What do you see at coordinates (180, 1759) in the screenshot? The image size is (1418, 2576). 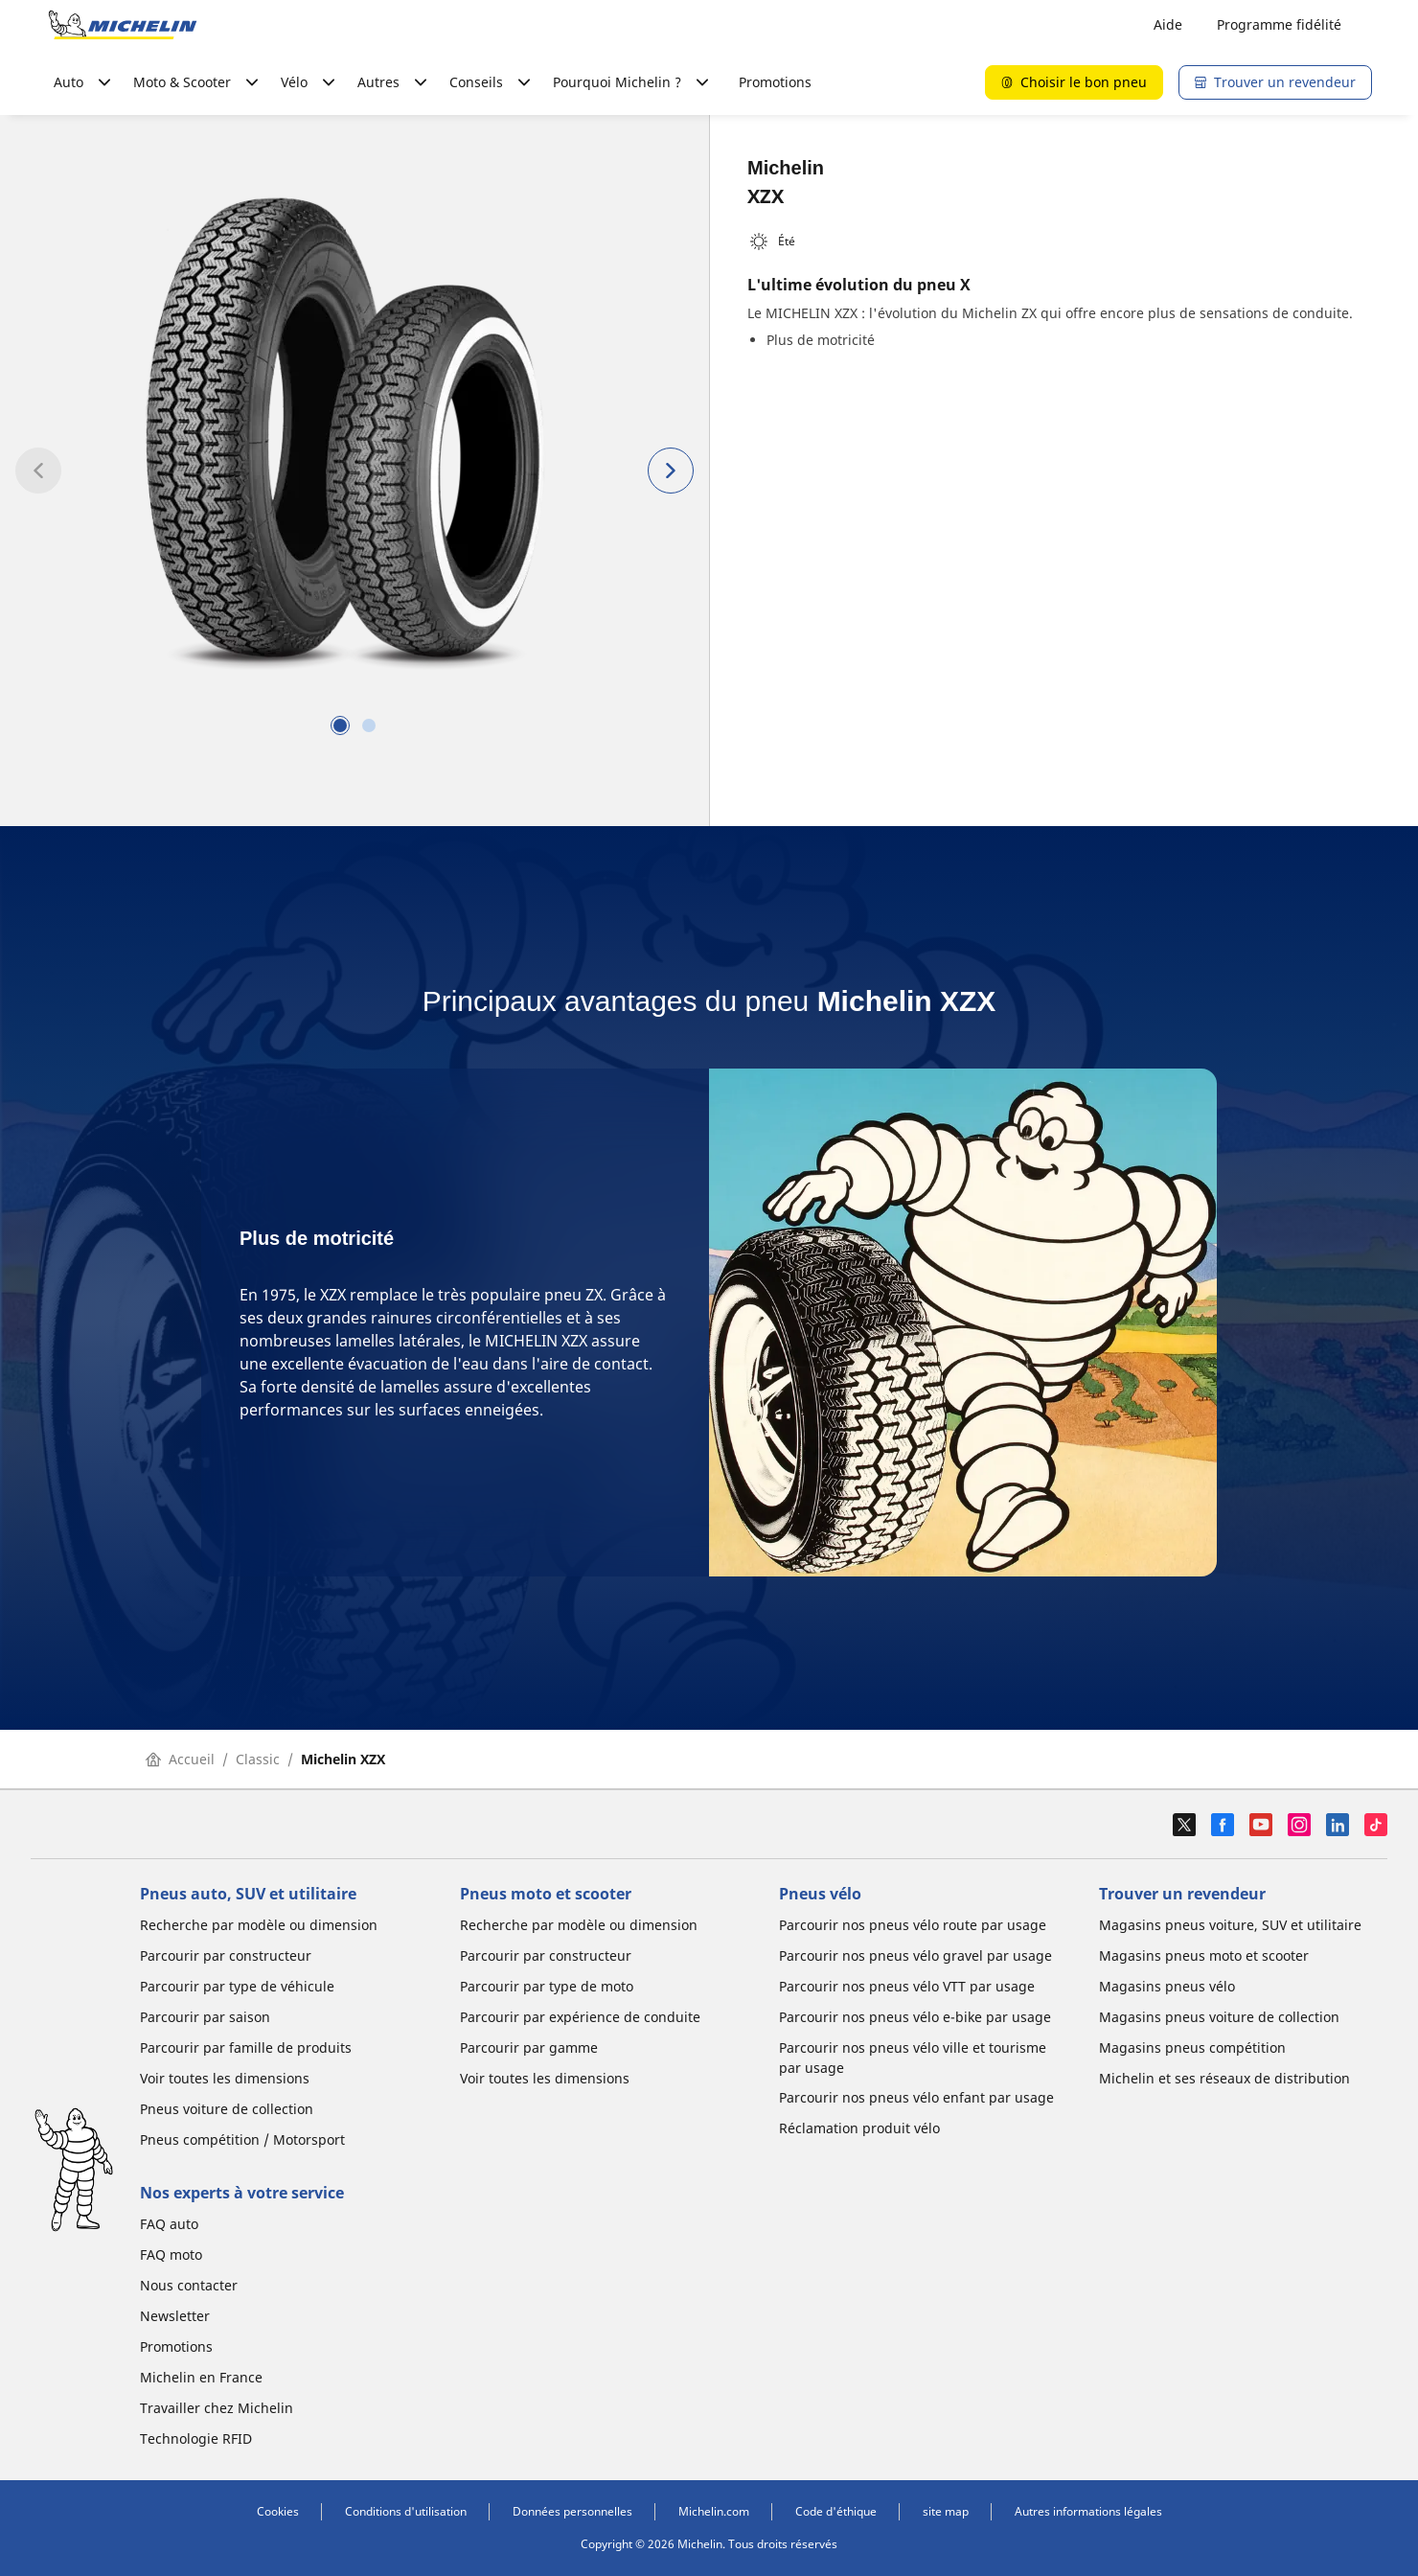 I see `Accueil` at bounding box center [180, 1759].